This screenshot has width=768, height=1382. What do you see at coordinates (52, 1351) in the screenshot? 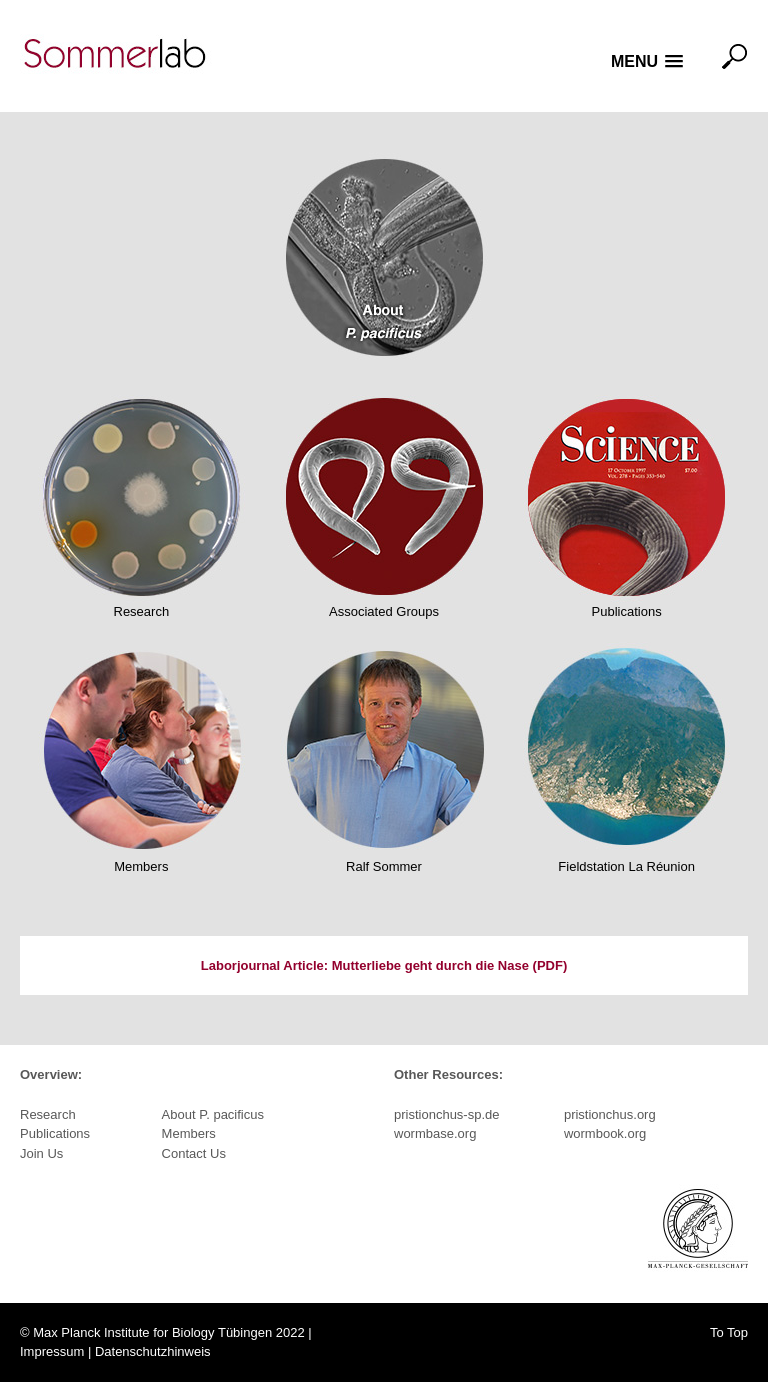
I see `Impressum` at bounding box center [52, 1351].